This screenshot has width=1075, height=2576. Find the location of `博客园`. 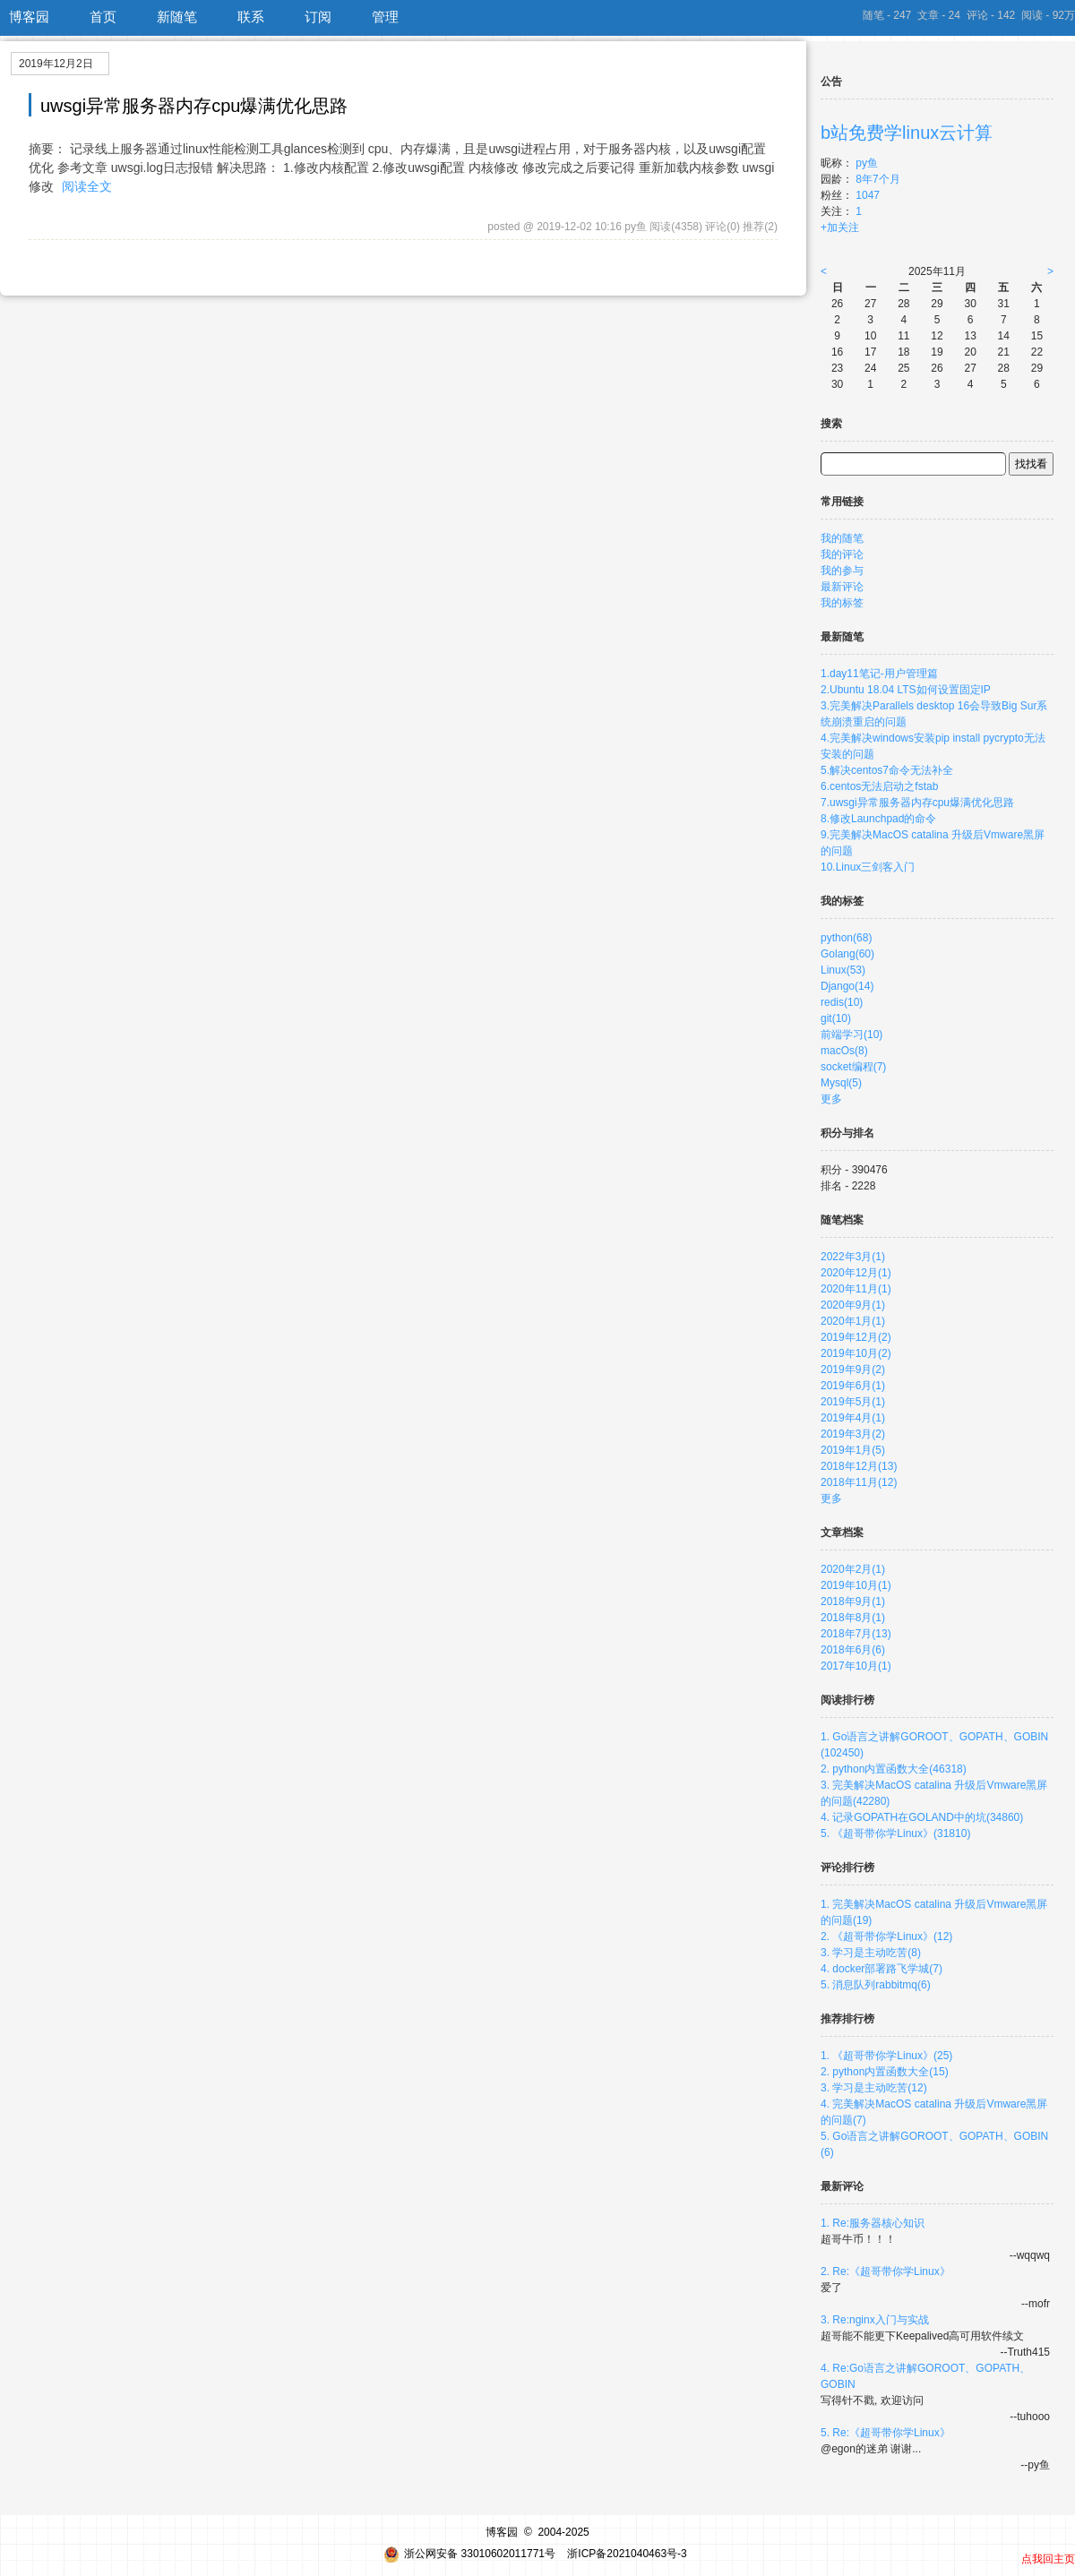

博客园 is located at coordinates (29, 16).